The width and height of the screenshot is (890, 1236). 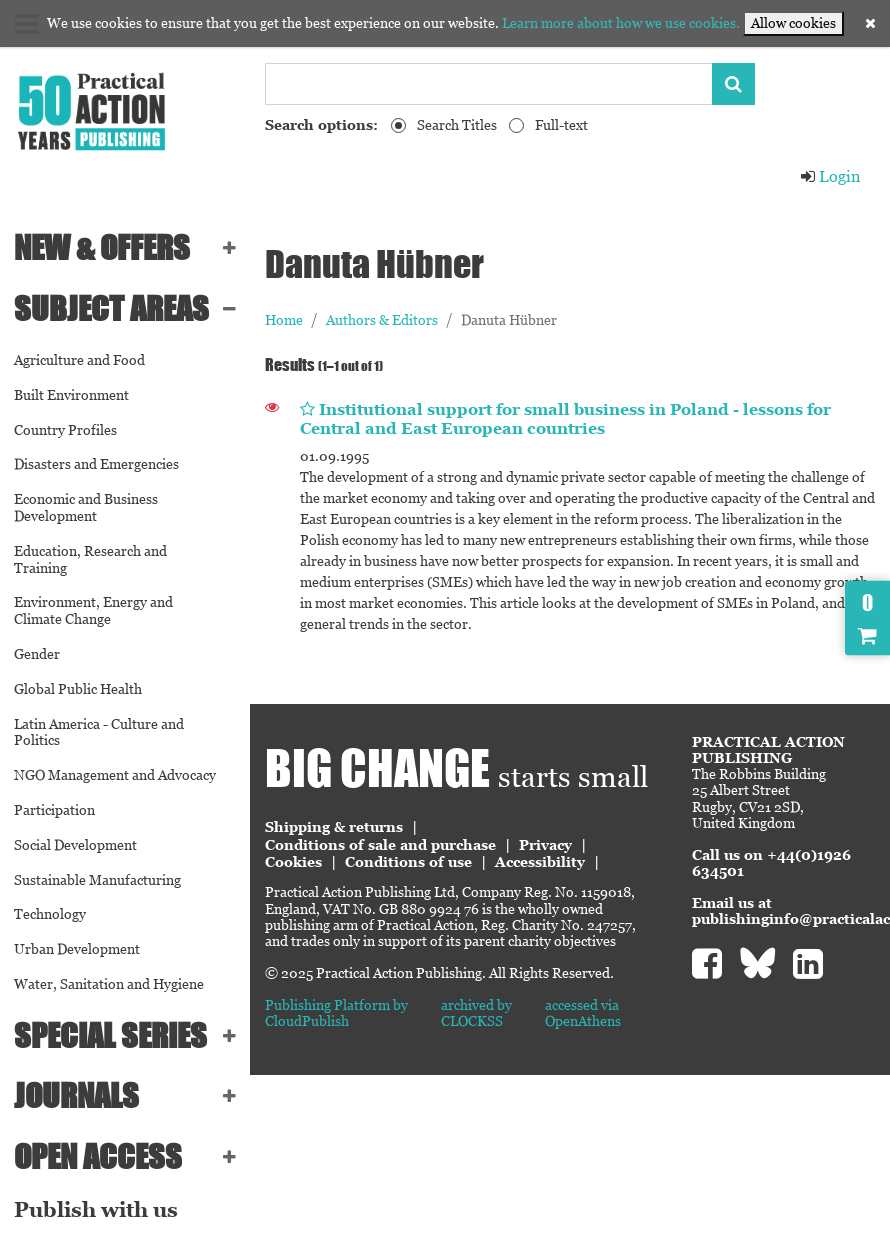 What do you see at coordinates (540, 862) in the screenshot?
I see `Accessibility` at bounding box center [540, 862].